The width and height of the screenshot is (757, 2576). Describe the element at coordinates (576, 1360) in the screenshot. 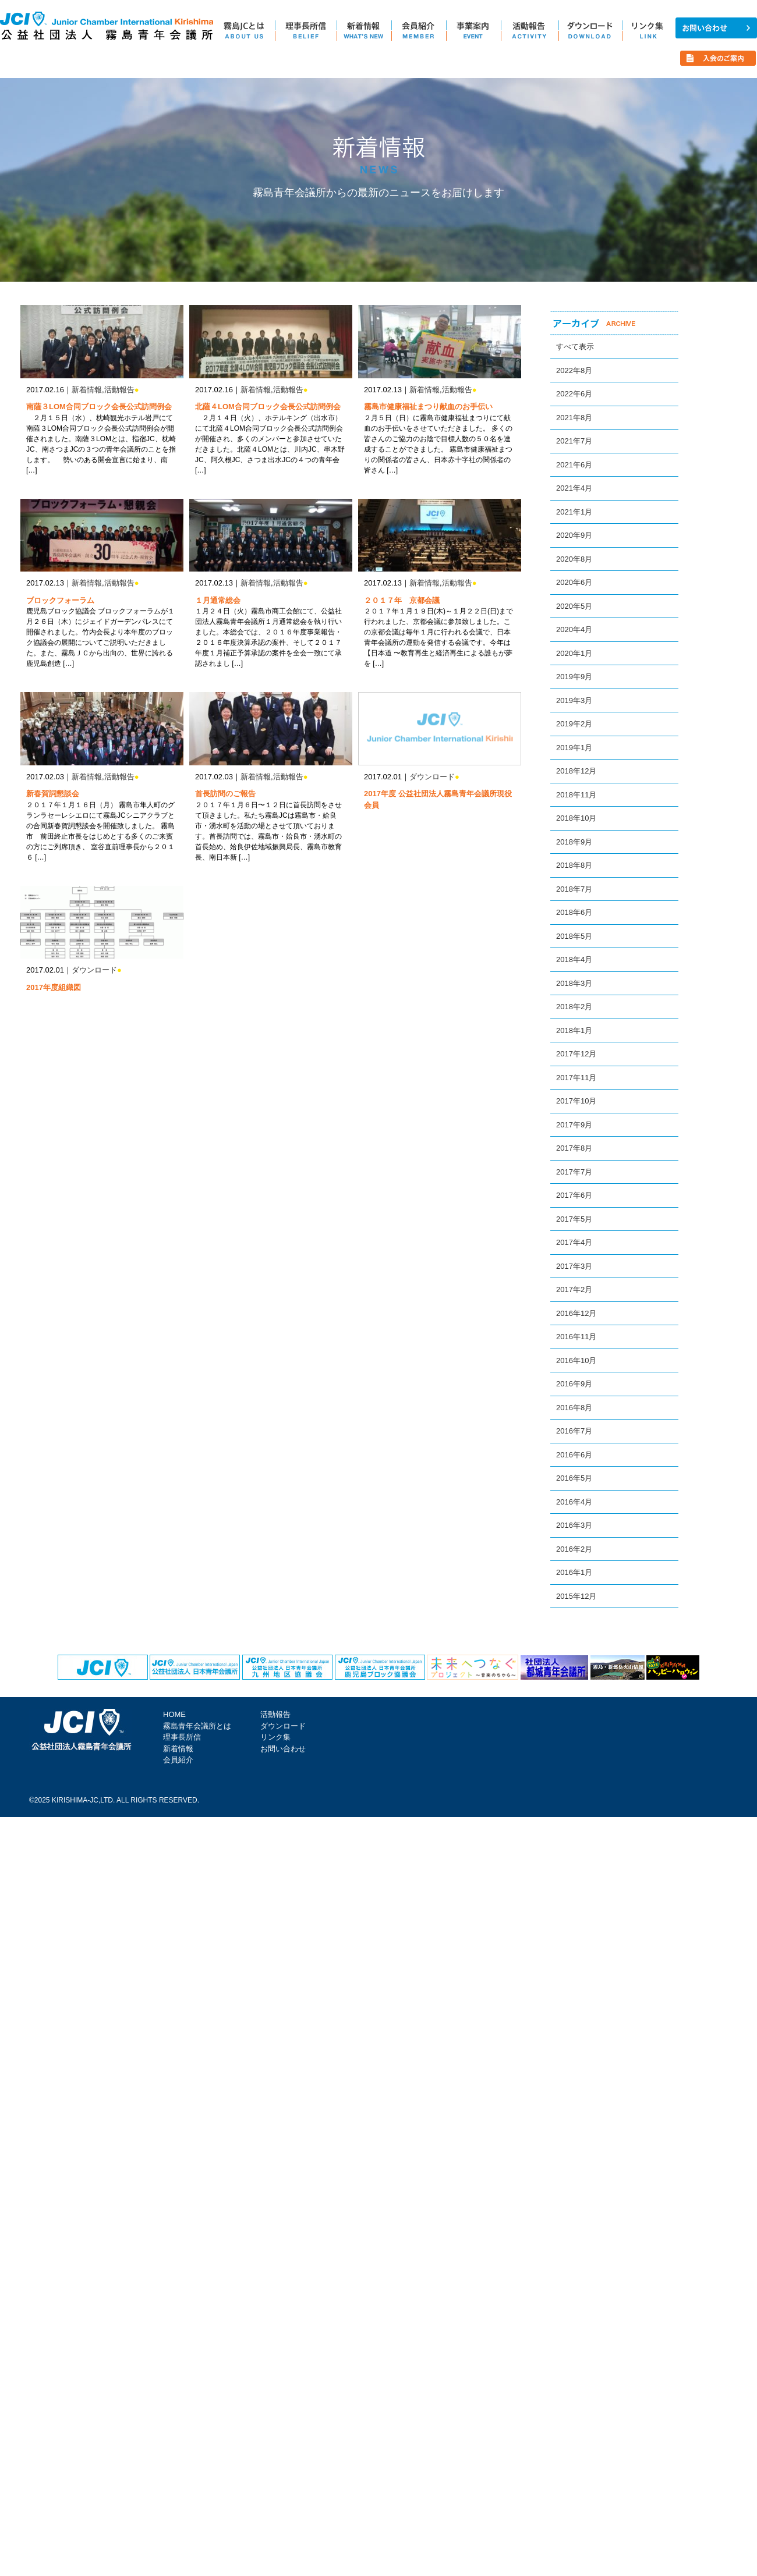

I see `2016年10月` at that location.